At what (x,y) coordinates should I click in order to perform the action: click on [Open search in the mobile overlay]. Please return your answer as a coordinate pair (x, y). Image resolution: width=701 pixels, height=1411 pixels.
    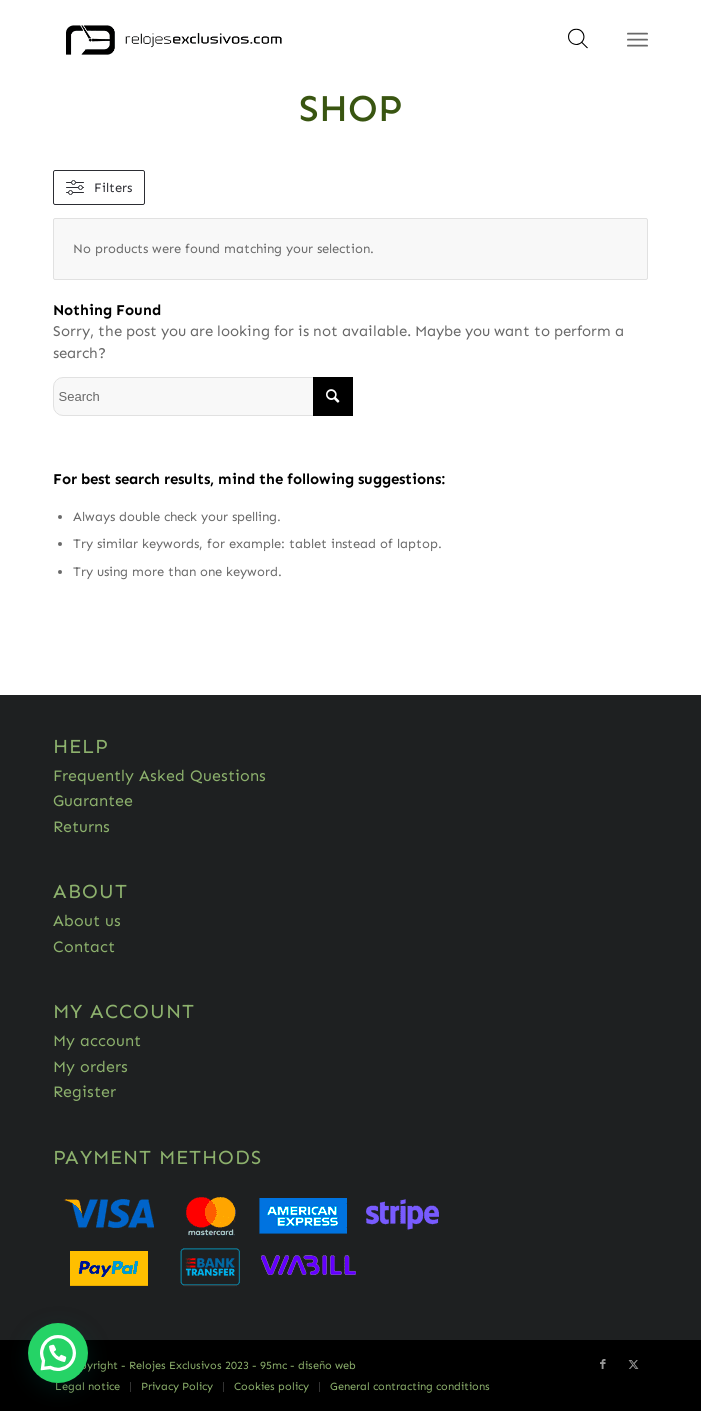
    Looking at the image, I should click on (578, 45).